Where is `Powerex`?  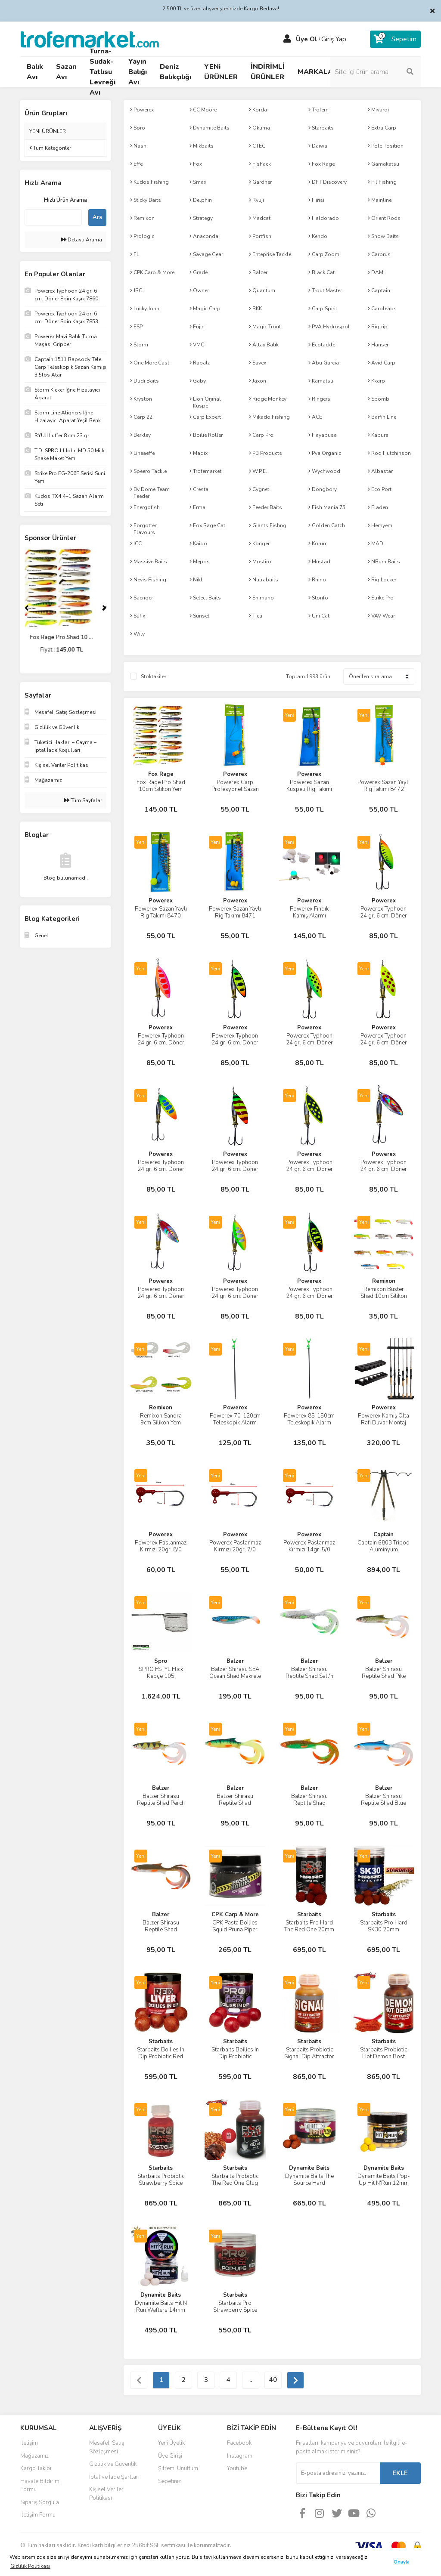
Powerex is located at coordinates (235, 774).